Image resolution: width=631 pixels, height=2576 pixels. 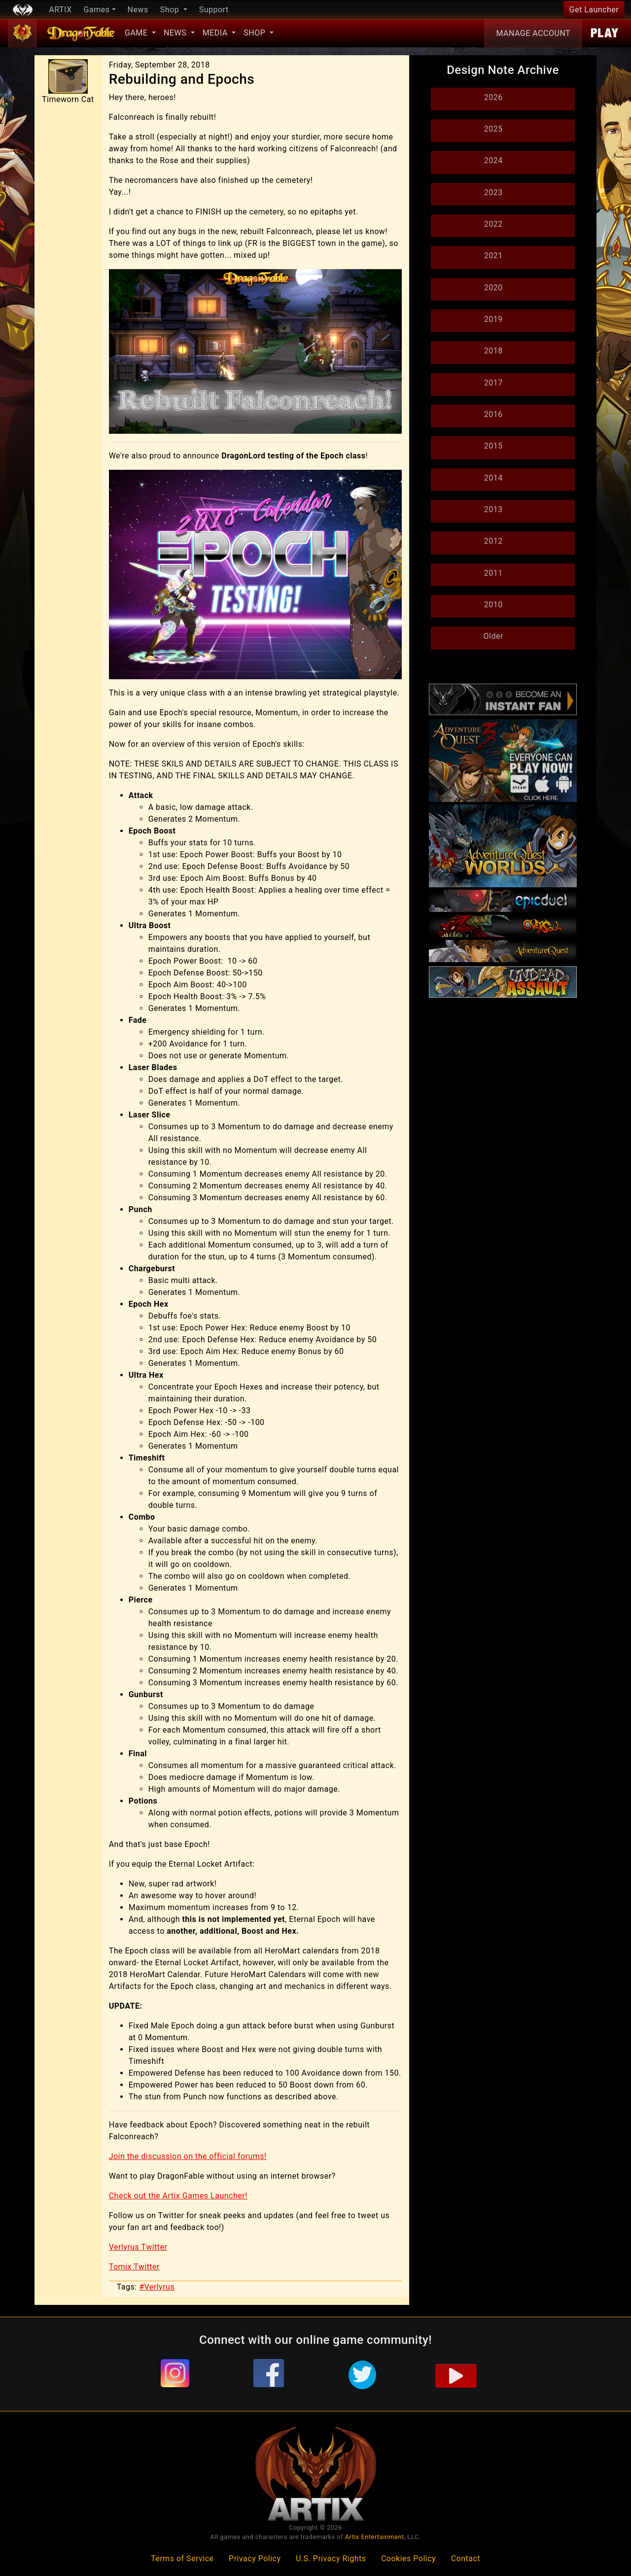 I want to click on 2010, so click(x=493, y=604).